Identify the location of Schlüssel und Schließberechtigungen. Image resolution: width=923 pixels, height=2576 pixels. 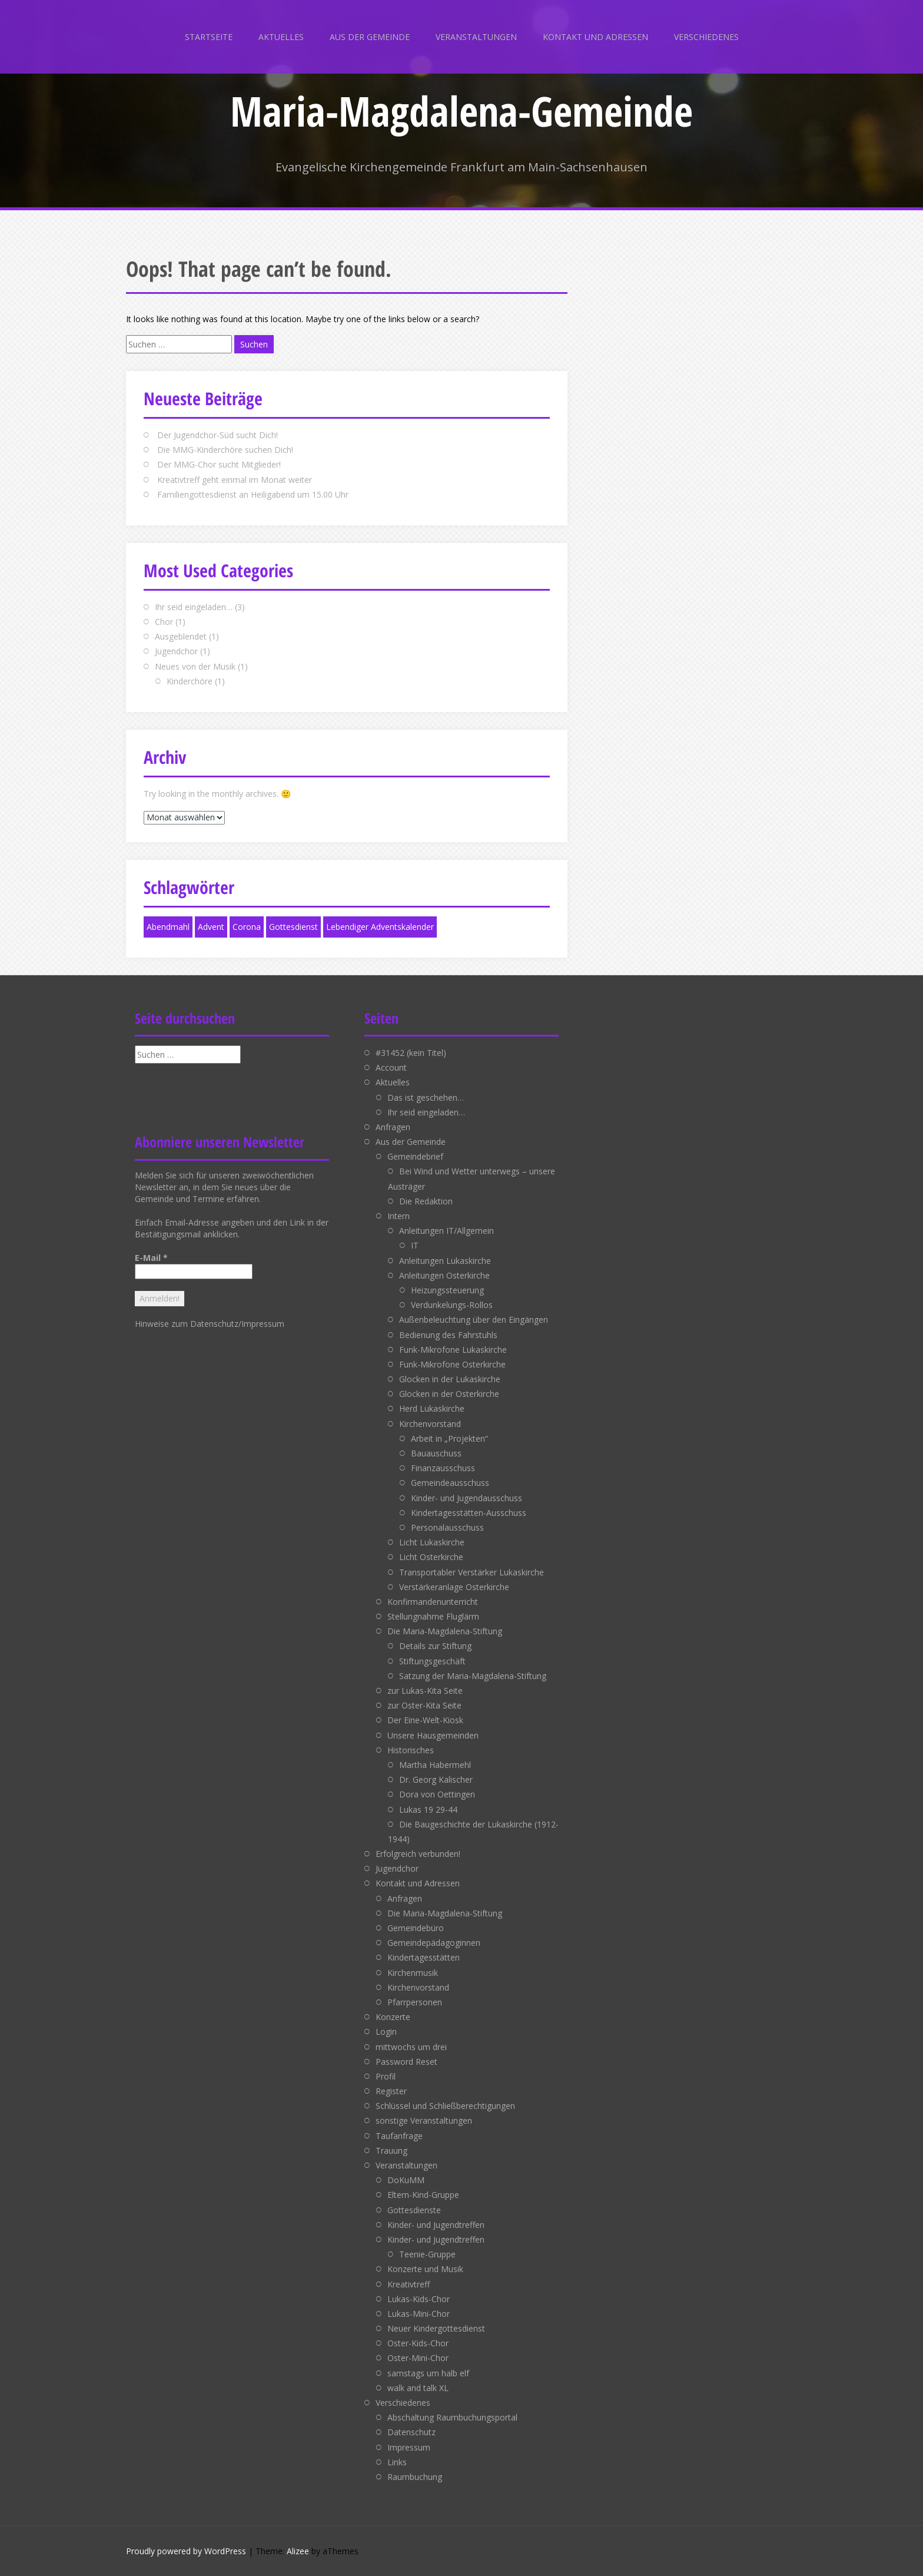
(445, 2105).